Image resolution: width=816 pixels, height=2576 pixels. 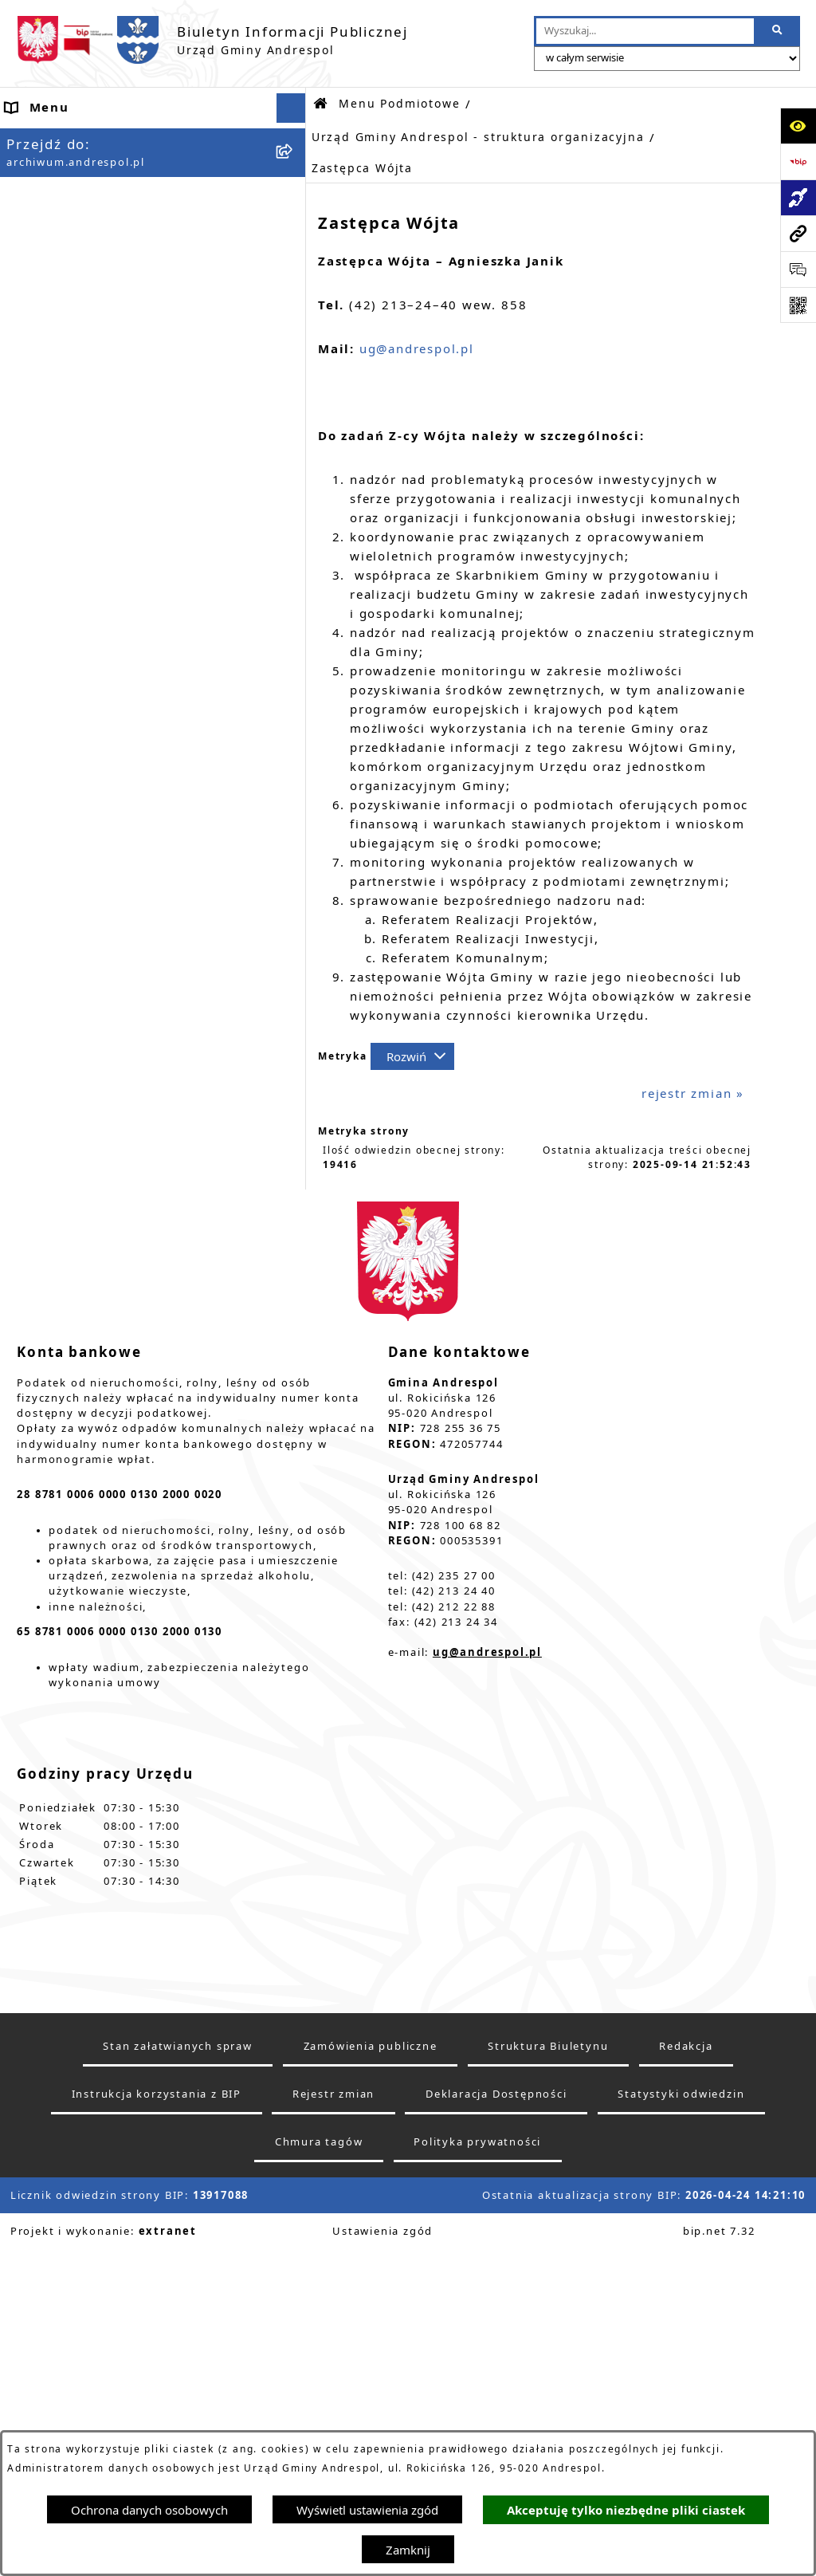 What do you see at coordinates (321, 104) in the screenshot?
I see `[Przejdź do: Strona główna Biuletynu Informacji Publicznej]` at bounding box center [321, 104].